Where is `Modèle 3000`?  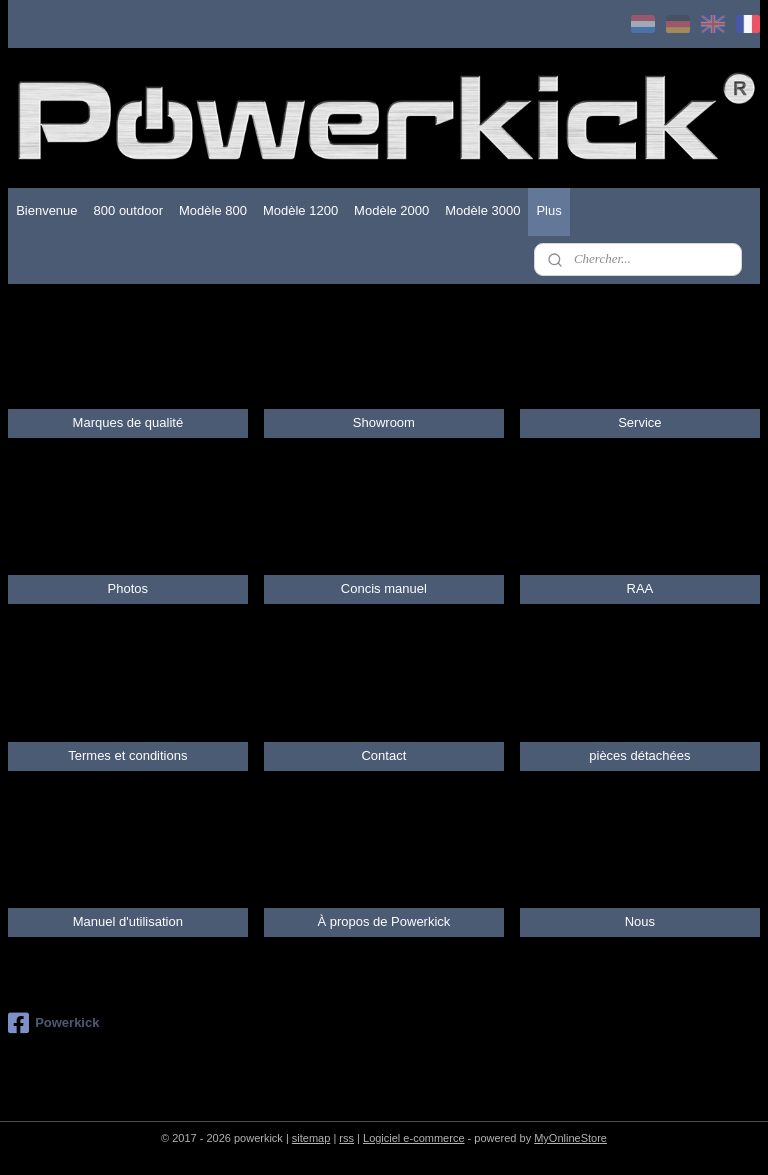
Modèle 3000 is located at coordinates (482, 210).